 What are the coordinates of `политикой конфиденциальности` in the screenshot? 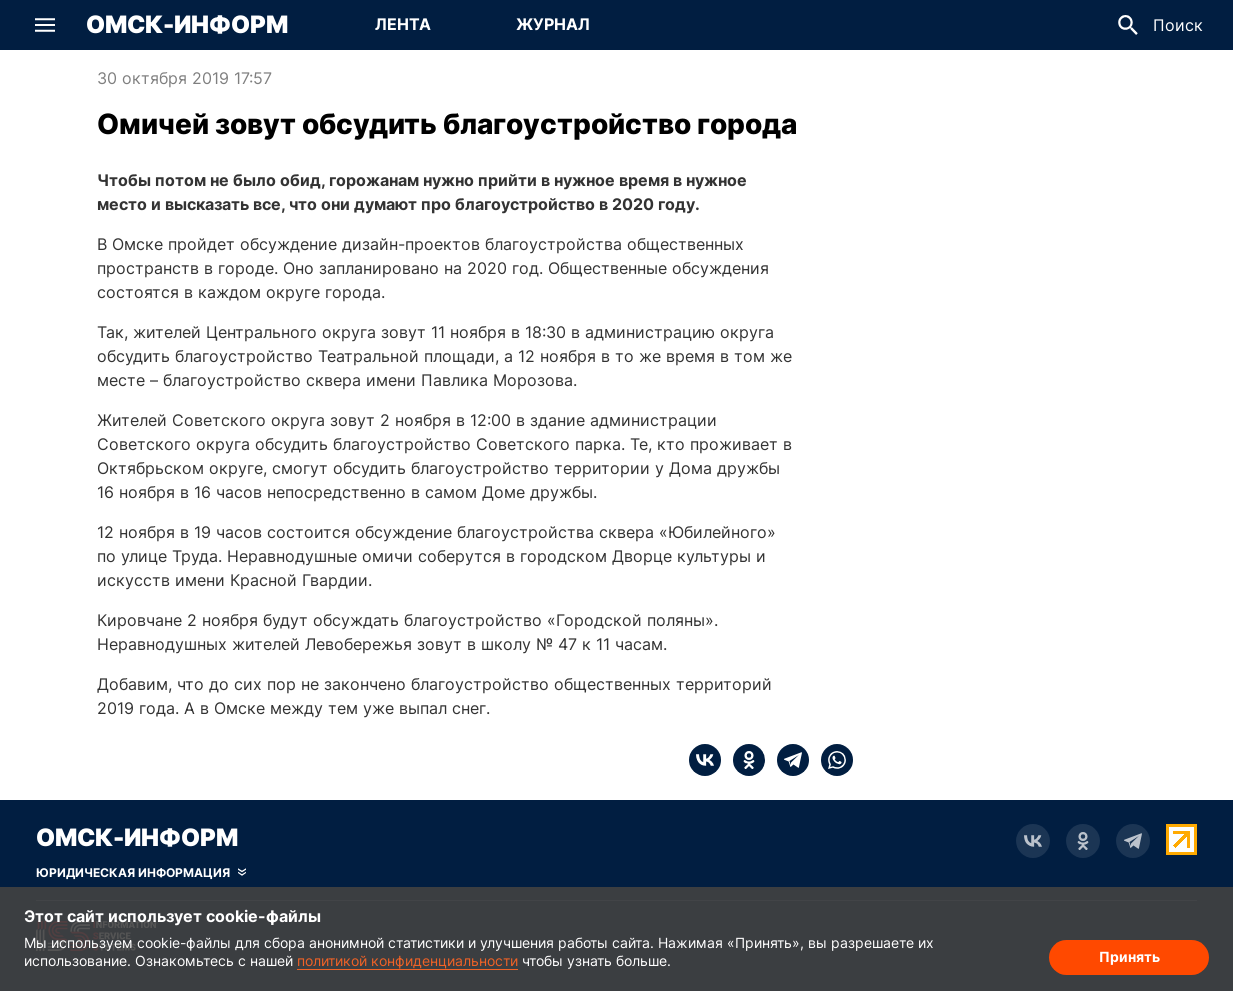 It's located at (407, 960).